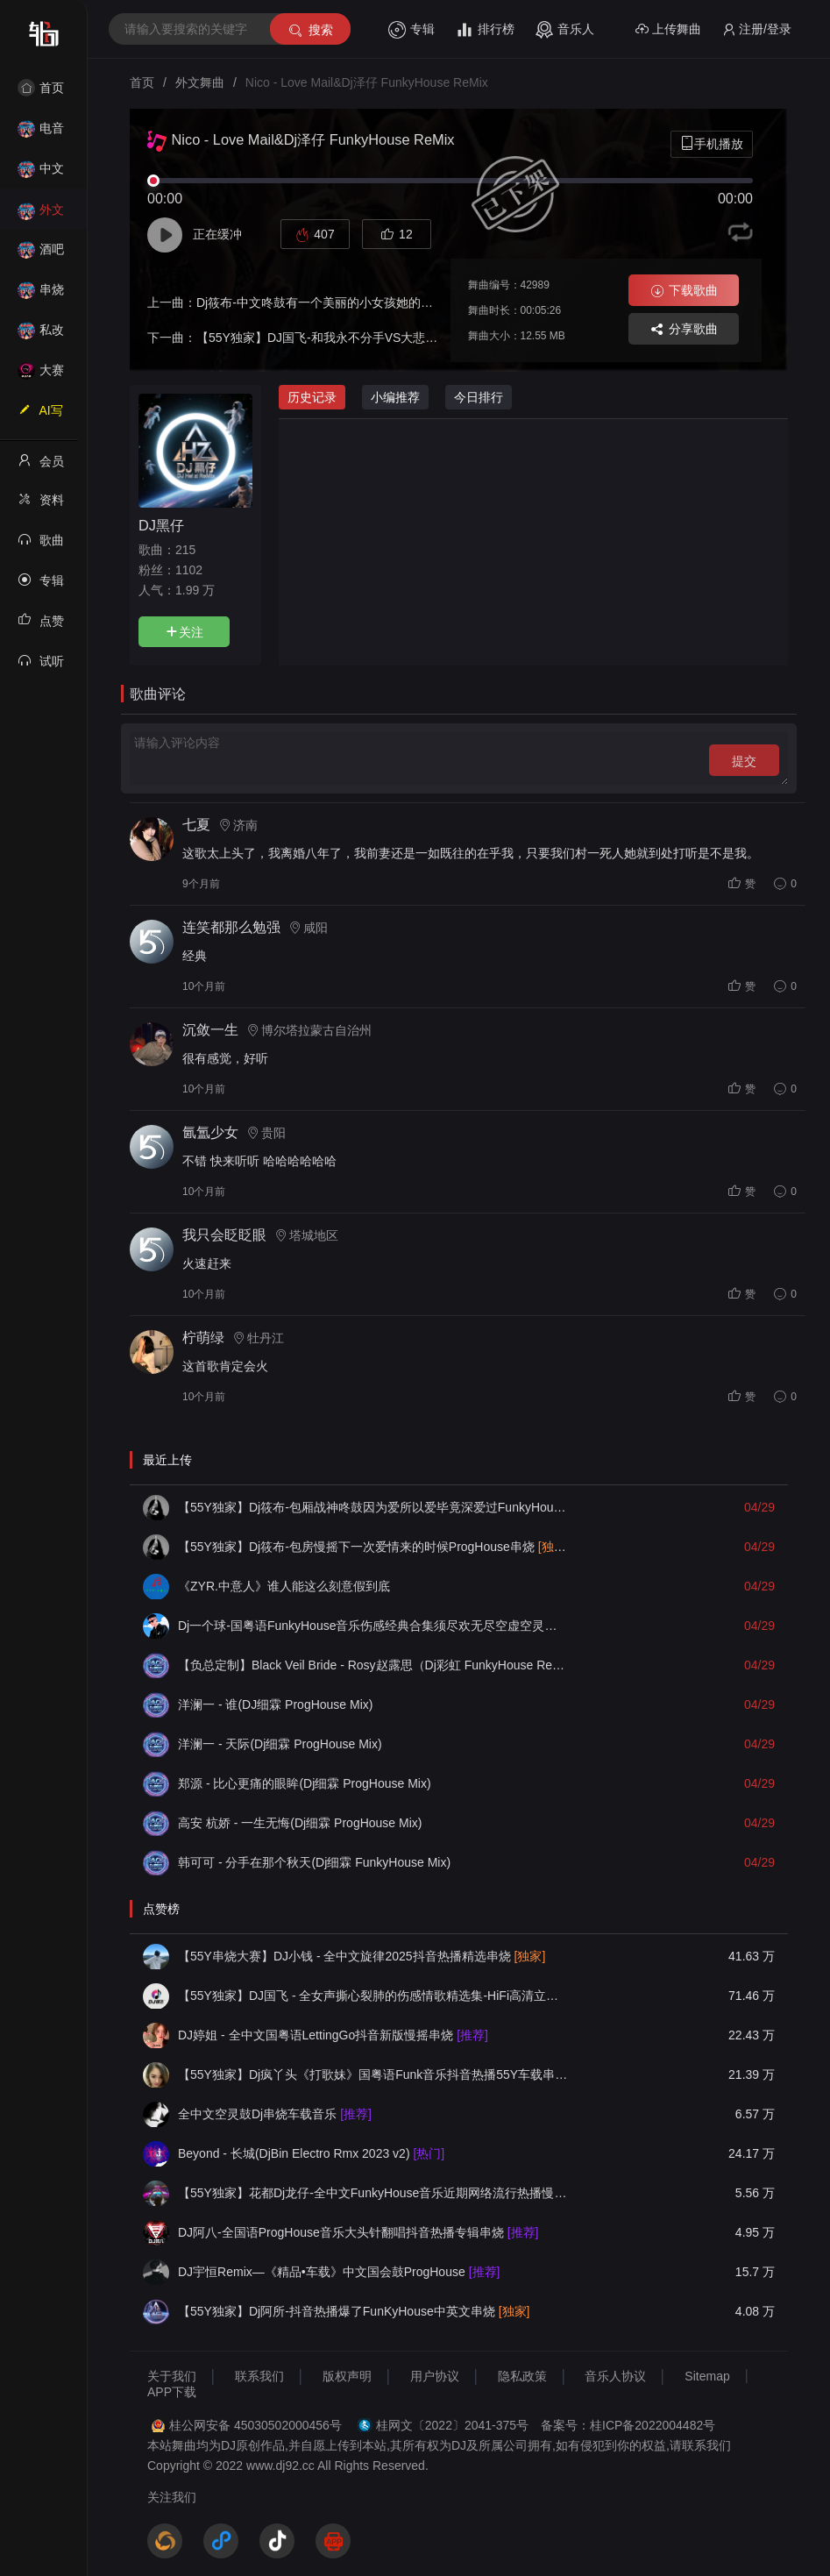 The height and width of the screenshot is (2576, 830). Describe the element at coordinates (373, 1626) in the screenshot. I see `Dj一个球-国粤语FunkyHouse音乐伤感经典合集须尽欢无尽空虚空灵鼓旋律慢摇串烧NO.82` at that location.